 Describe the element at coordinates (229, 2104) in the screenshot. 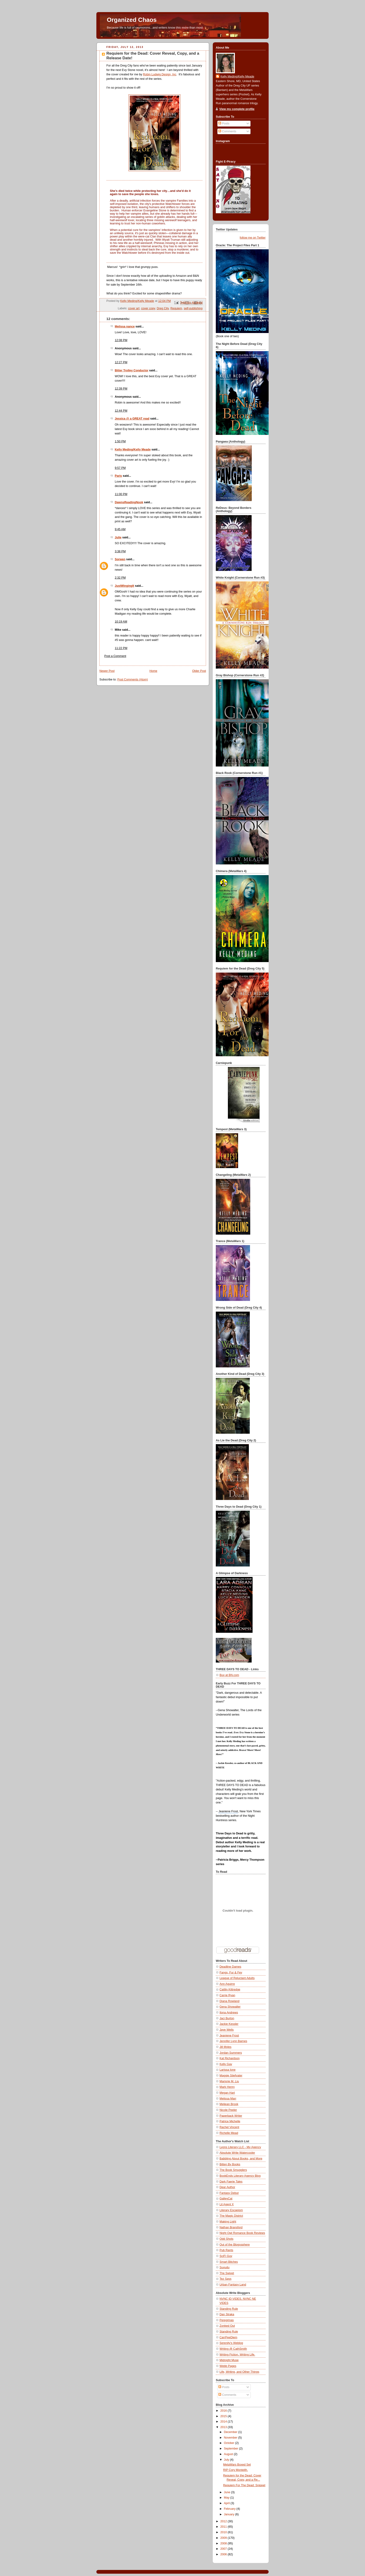

I see `Meljean Brook` at that location.